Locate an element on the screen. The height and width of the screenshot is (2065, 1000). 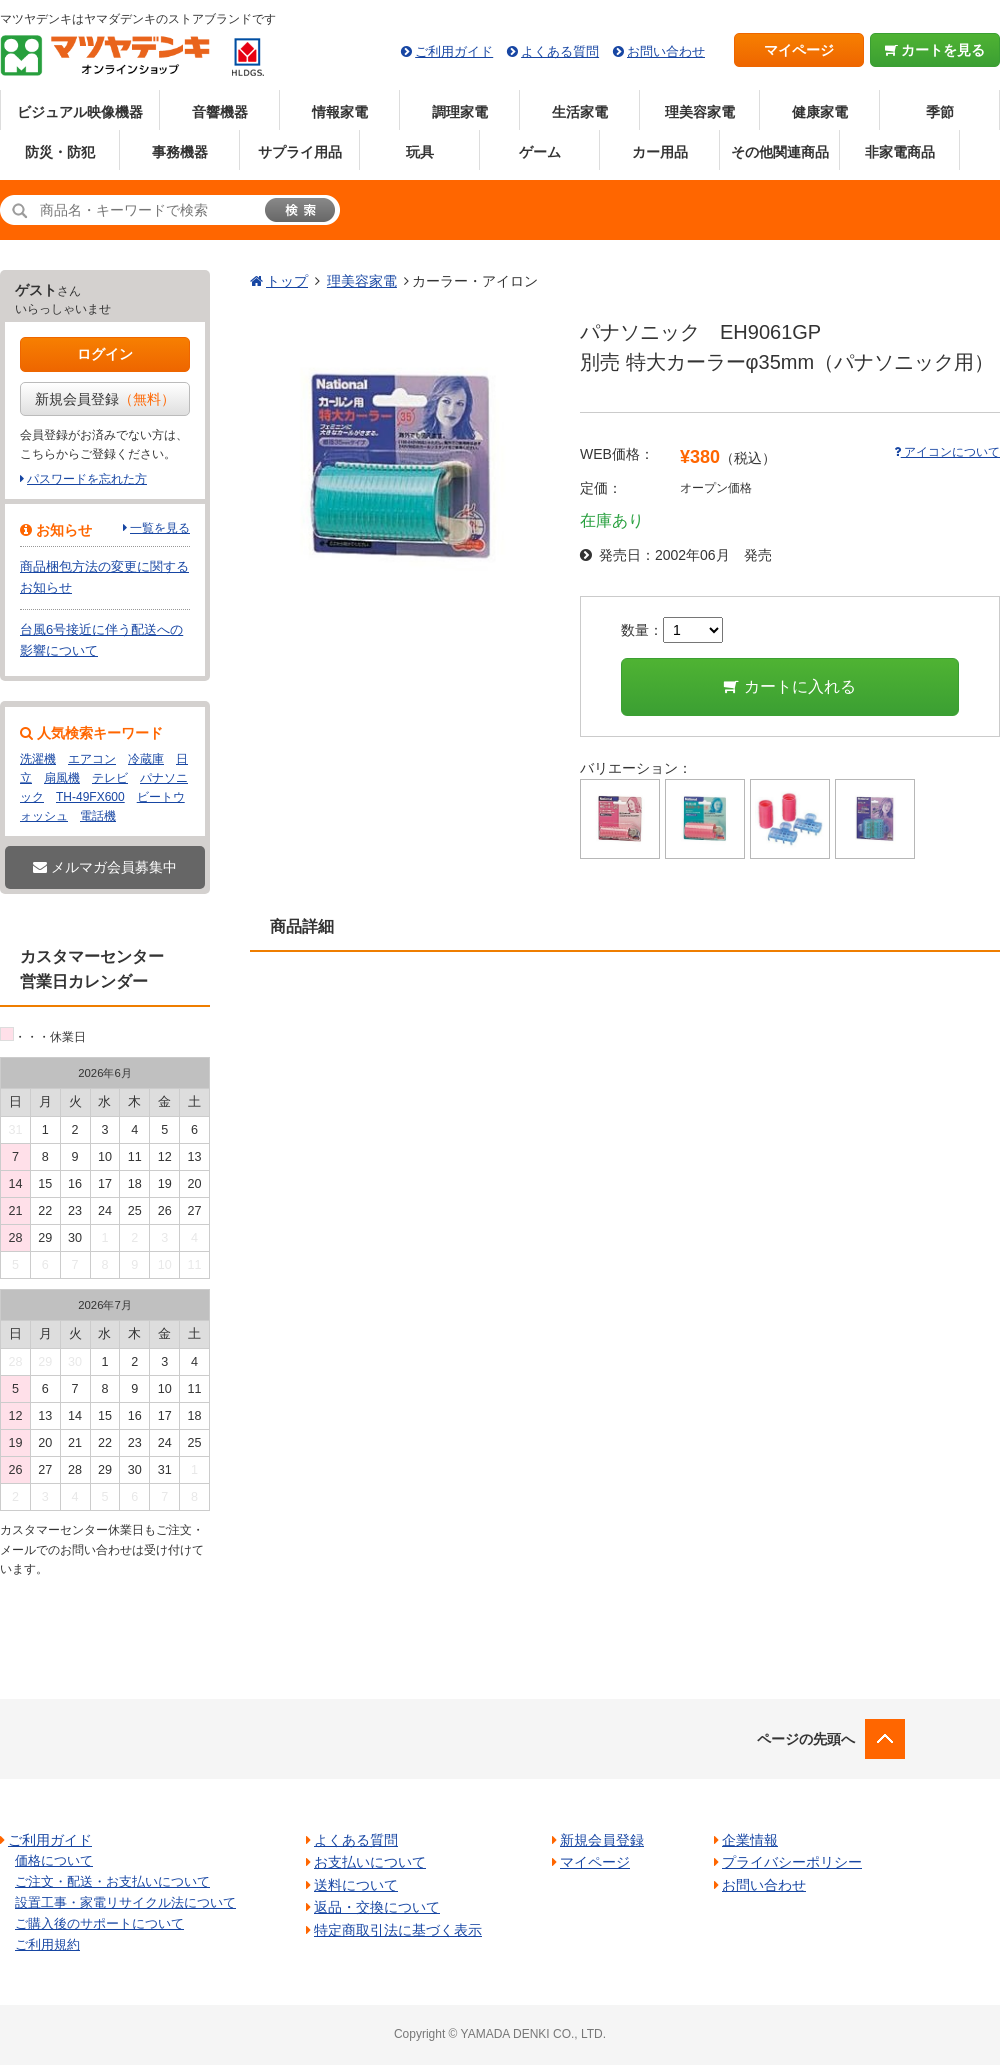
洗濯機 is located at coordinates (38, 759).